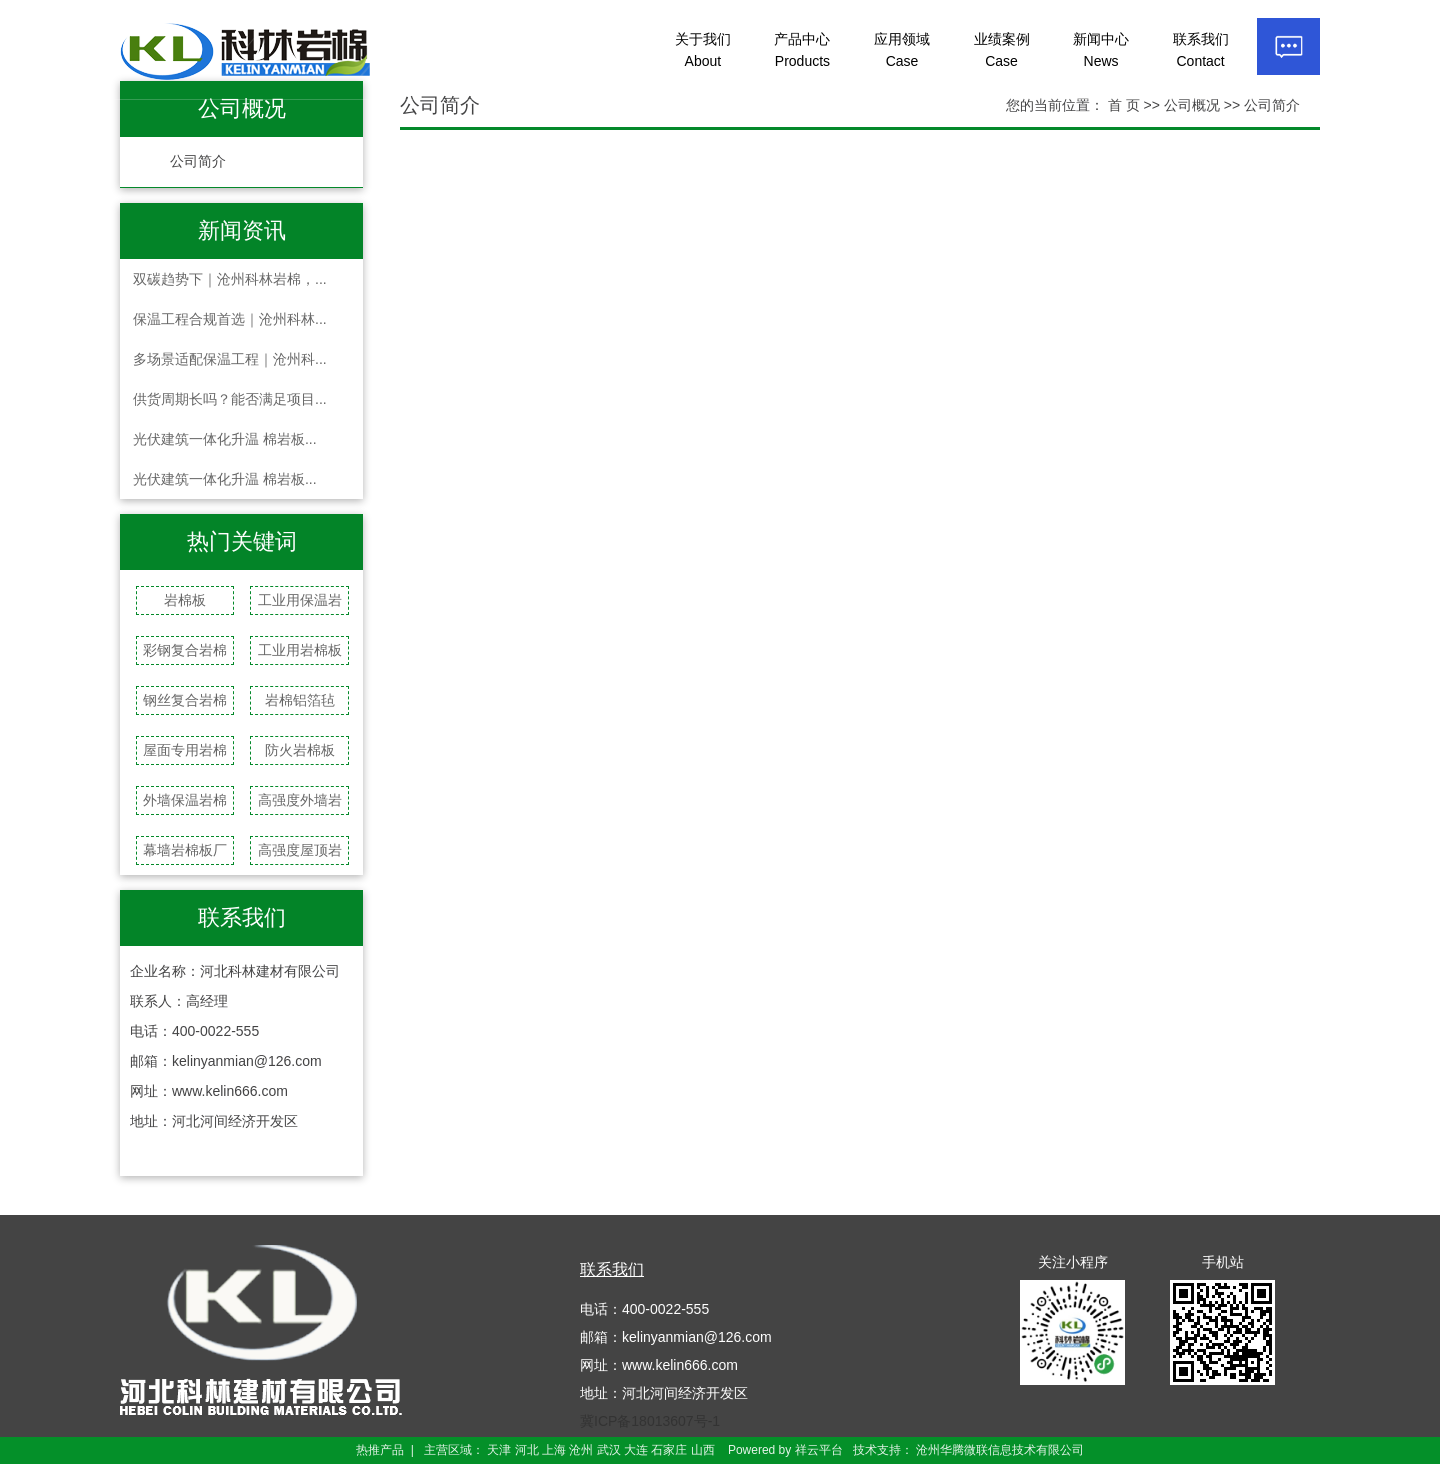  What do you see at coordinates (185, 850) in the screenshot?
I see `幕墙岩棉板厂` at bounding box center [185, 850].